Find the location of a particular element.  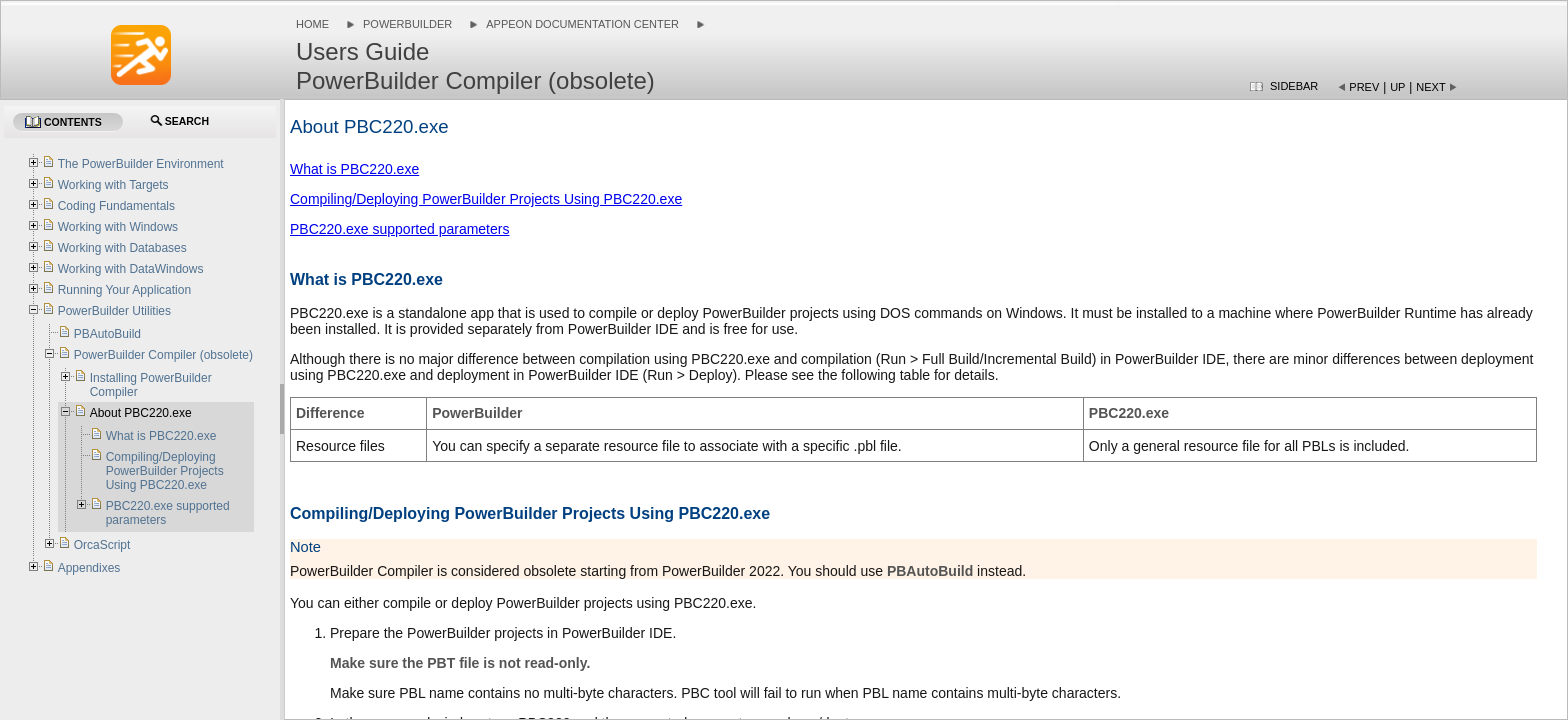

Home is located at coordinates (312, 24).